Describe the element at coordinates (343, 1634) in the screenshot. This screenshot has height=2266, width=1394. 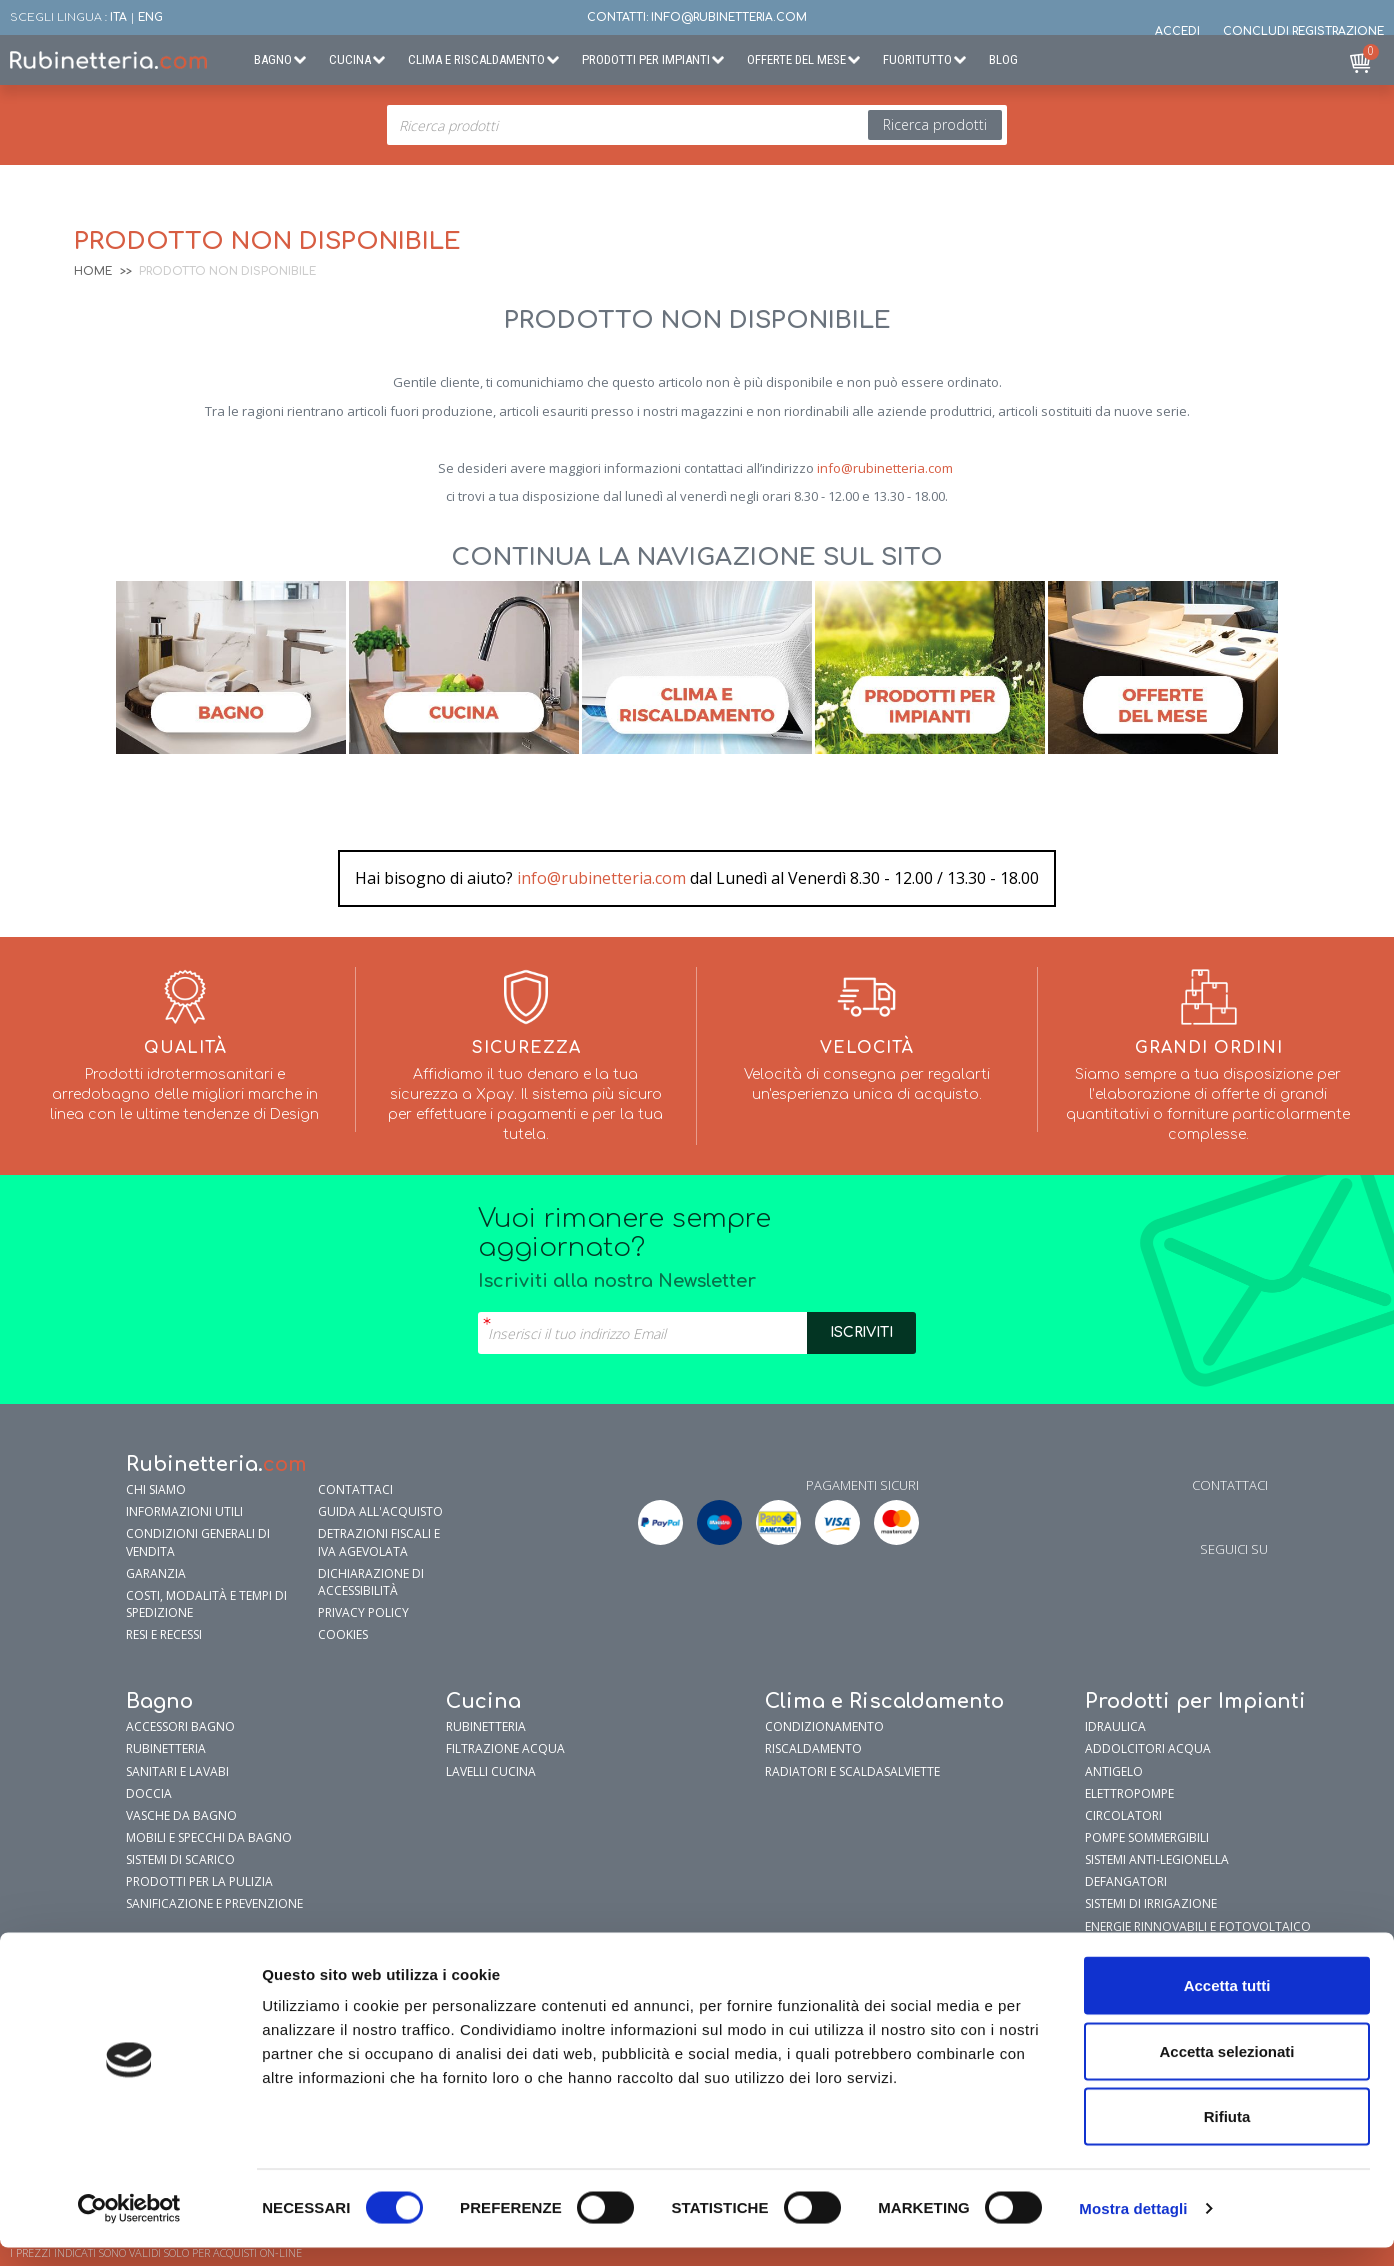
I see `Cookies` at that location.